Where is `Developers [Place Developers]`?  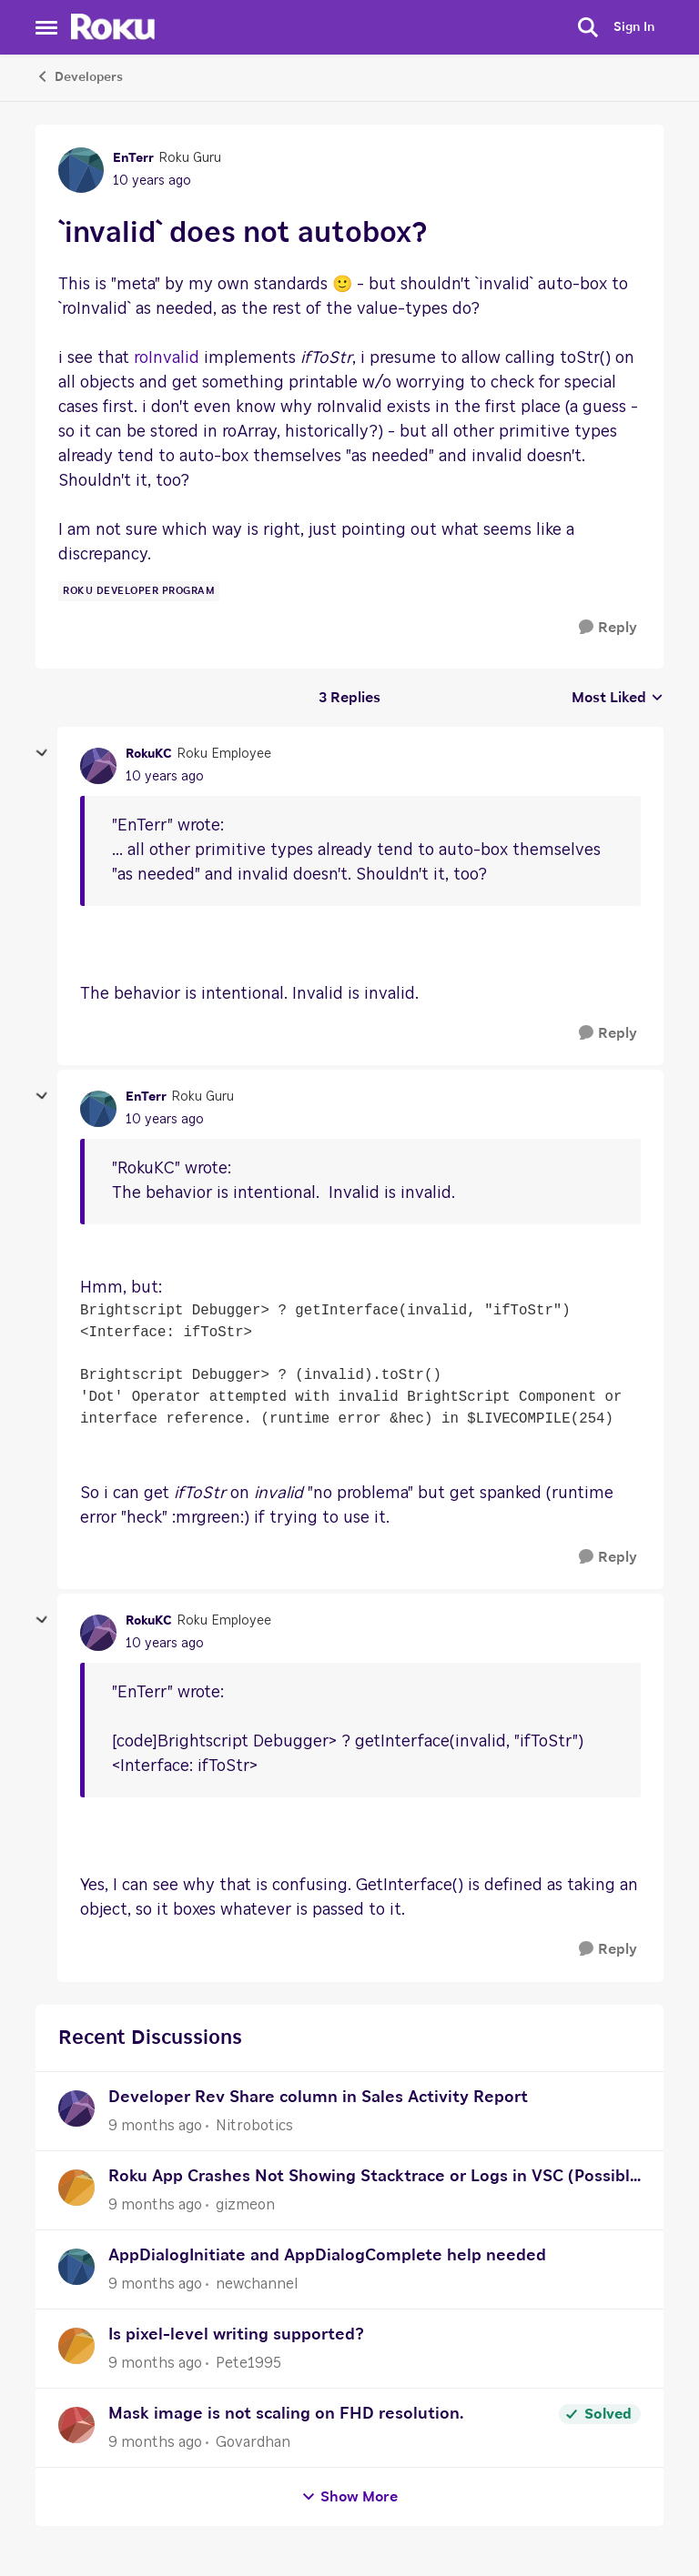
Developers [Place Developers] is located at coordinates (79, 76).